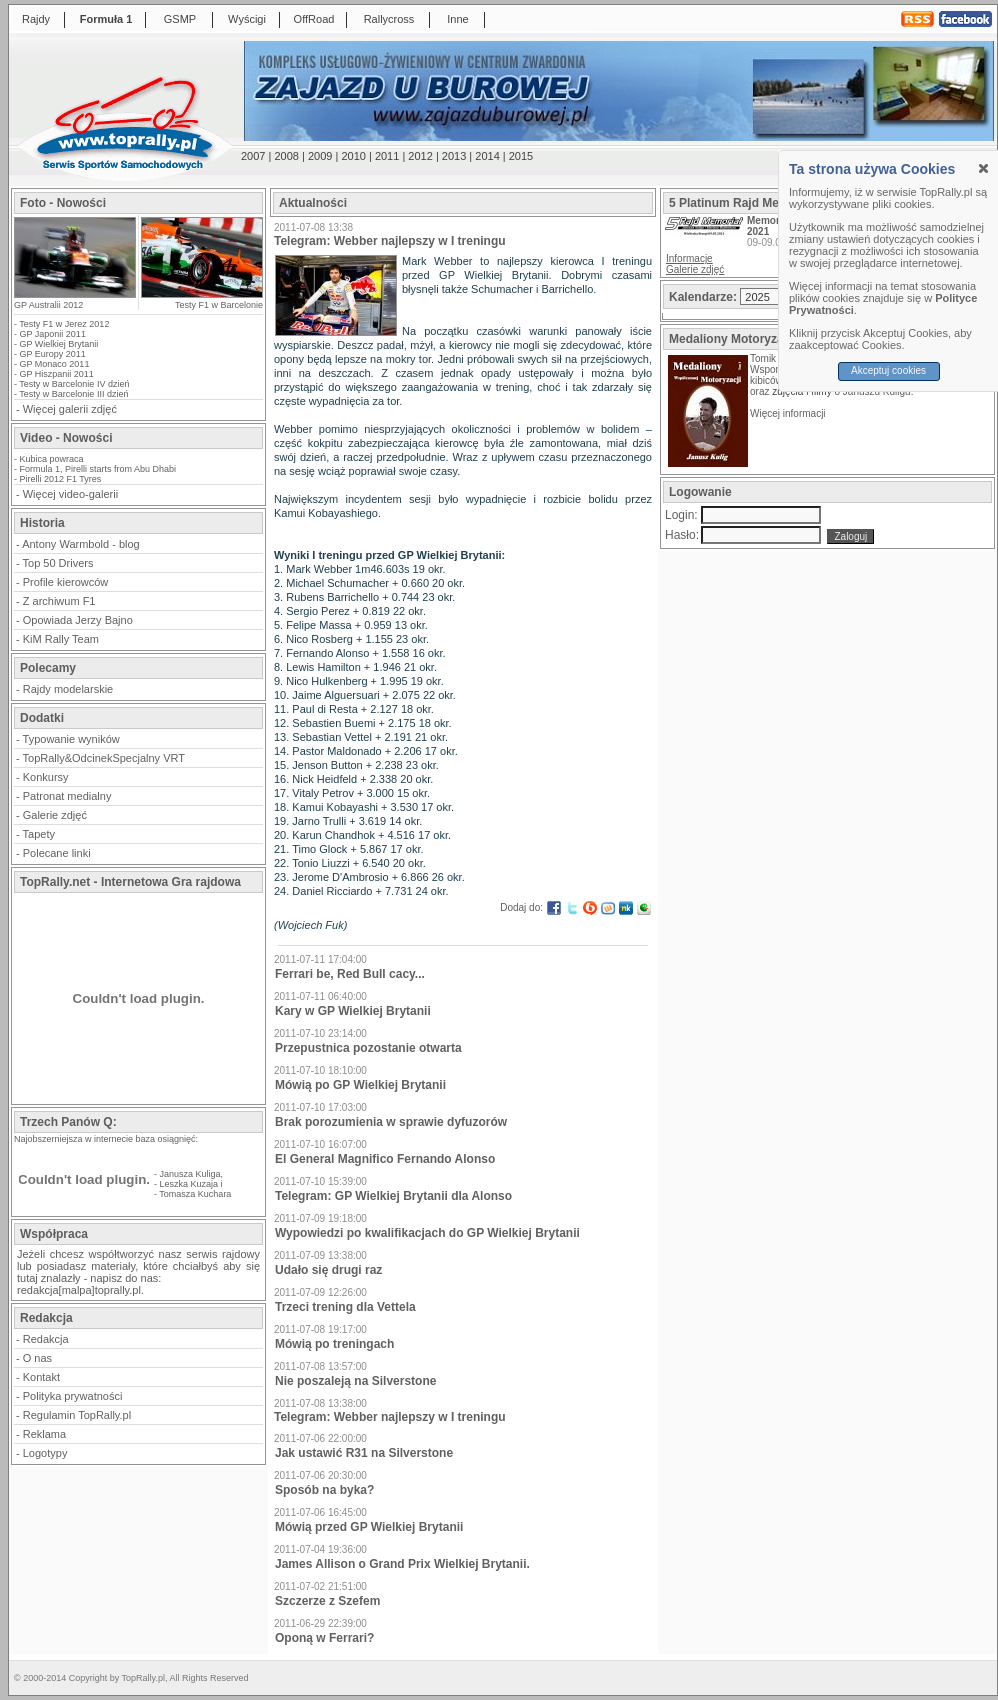 Image resolution: width=998 pixels, height=1700 pixels. Describe the element at coordinates (66, 438) in the screenshot. I see `Video - Nowości` at that location.